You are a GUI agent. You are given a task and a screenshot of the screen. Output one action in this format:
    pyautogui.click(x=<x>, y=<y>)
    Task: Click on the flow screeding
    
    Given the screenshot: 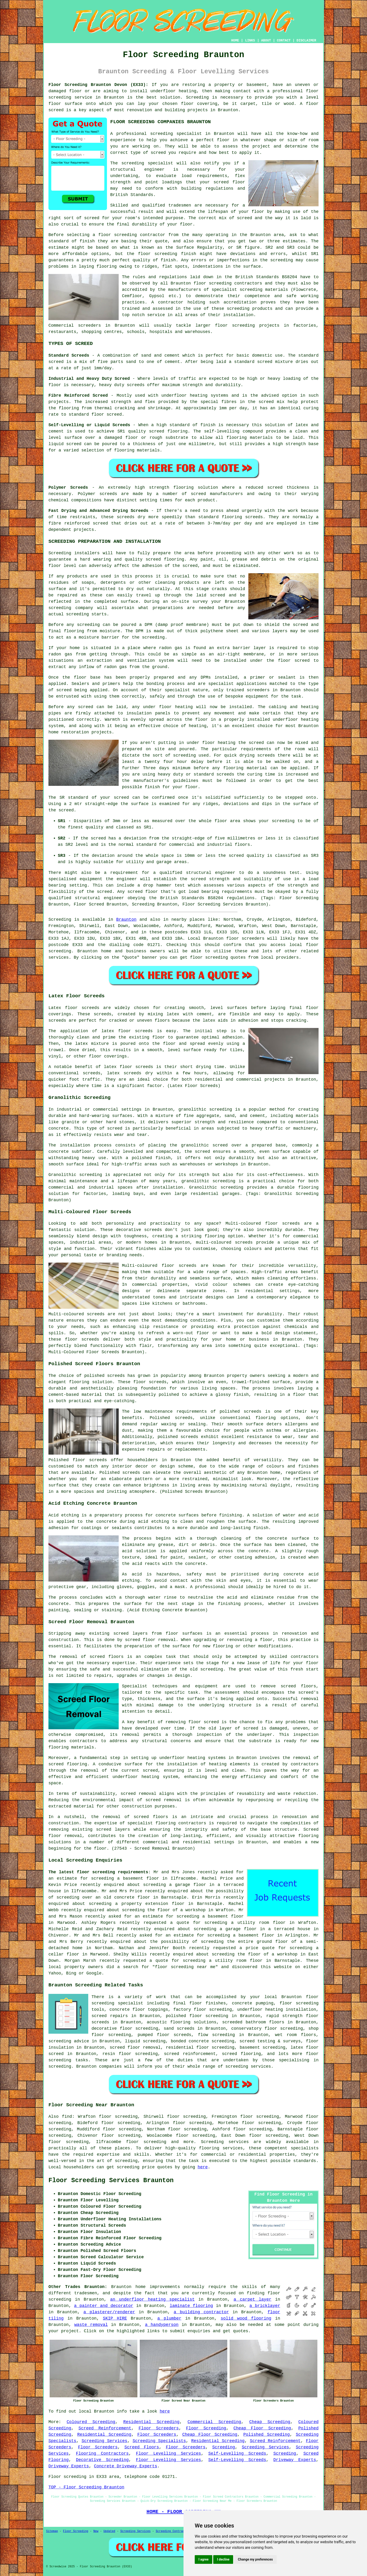 What is the action you would take?
    pyautogui.click(x=216, y=2035)
    